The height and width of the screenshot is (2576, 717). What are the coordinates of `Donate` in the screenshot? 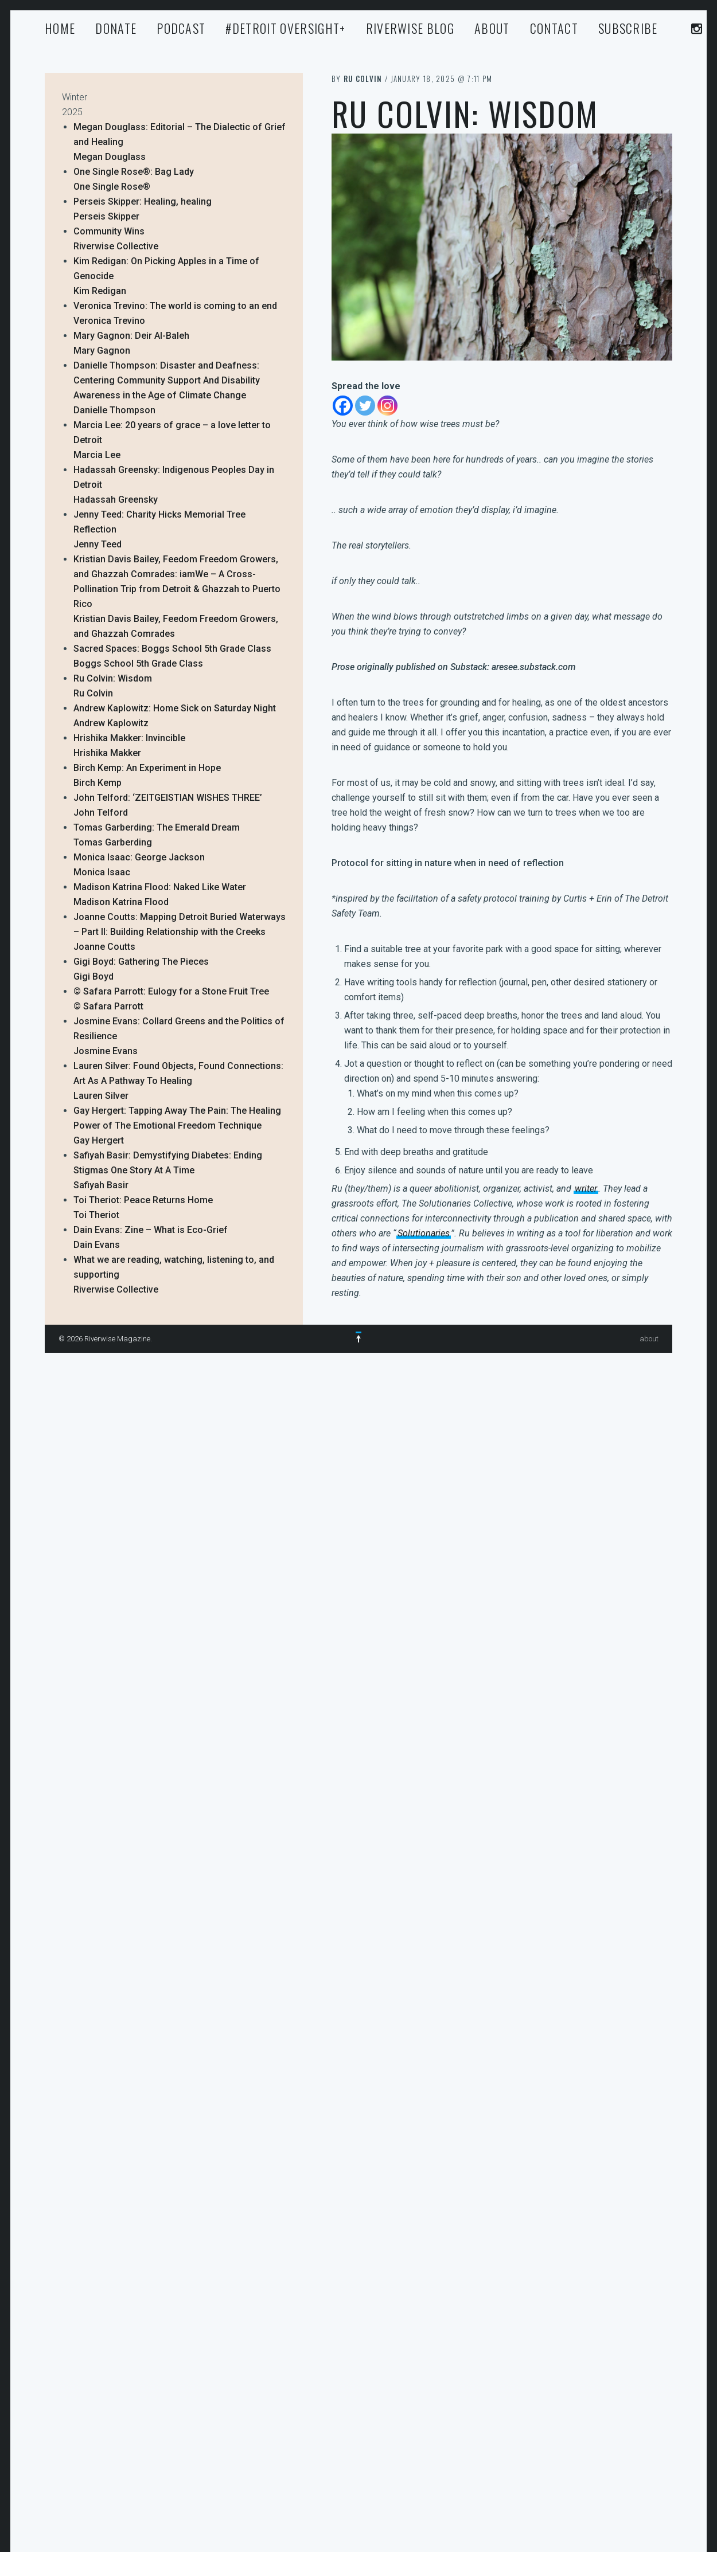 It's located at (116, 28).